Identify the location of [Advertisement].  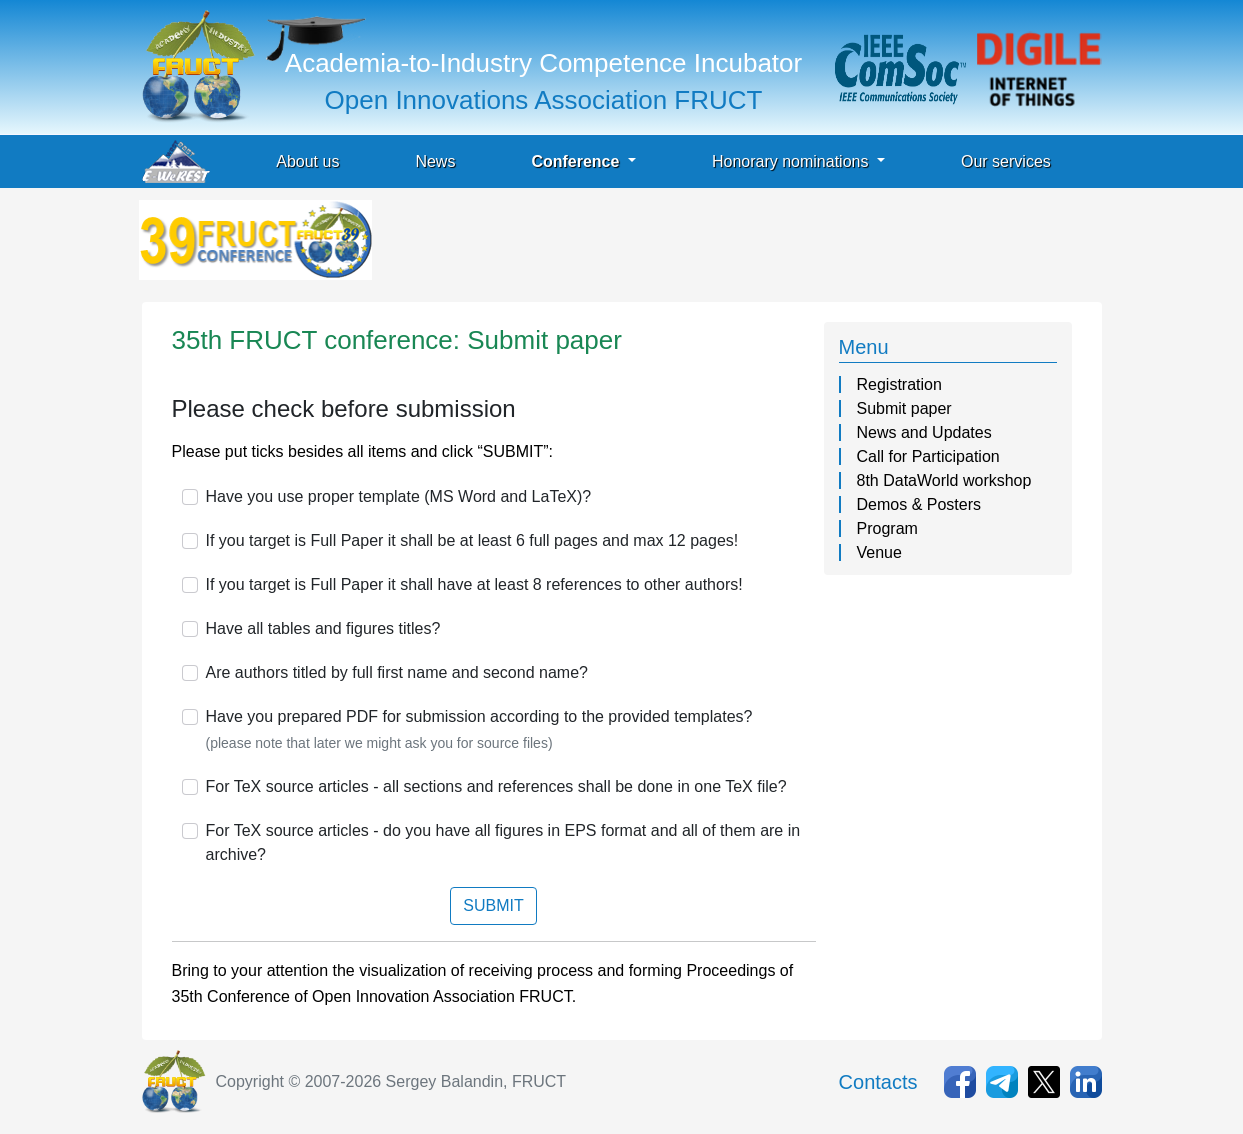
(740, 245).